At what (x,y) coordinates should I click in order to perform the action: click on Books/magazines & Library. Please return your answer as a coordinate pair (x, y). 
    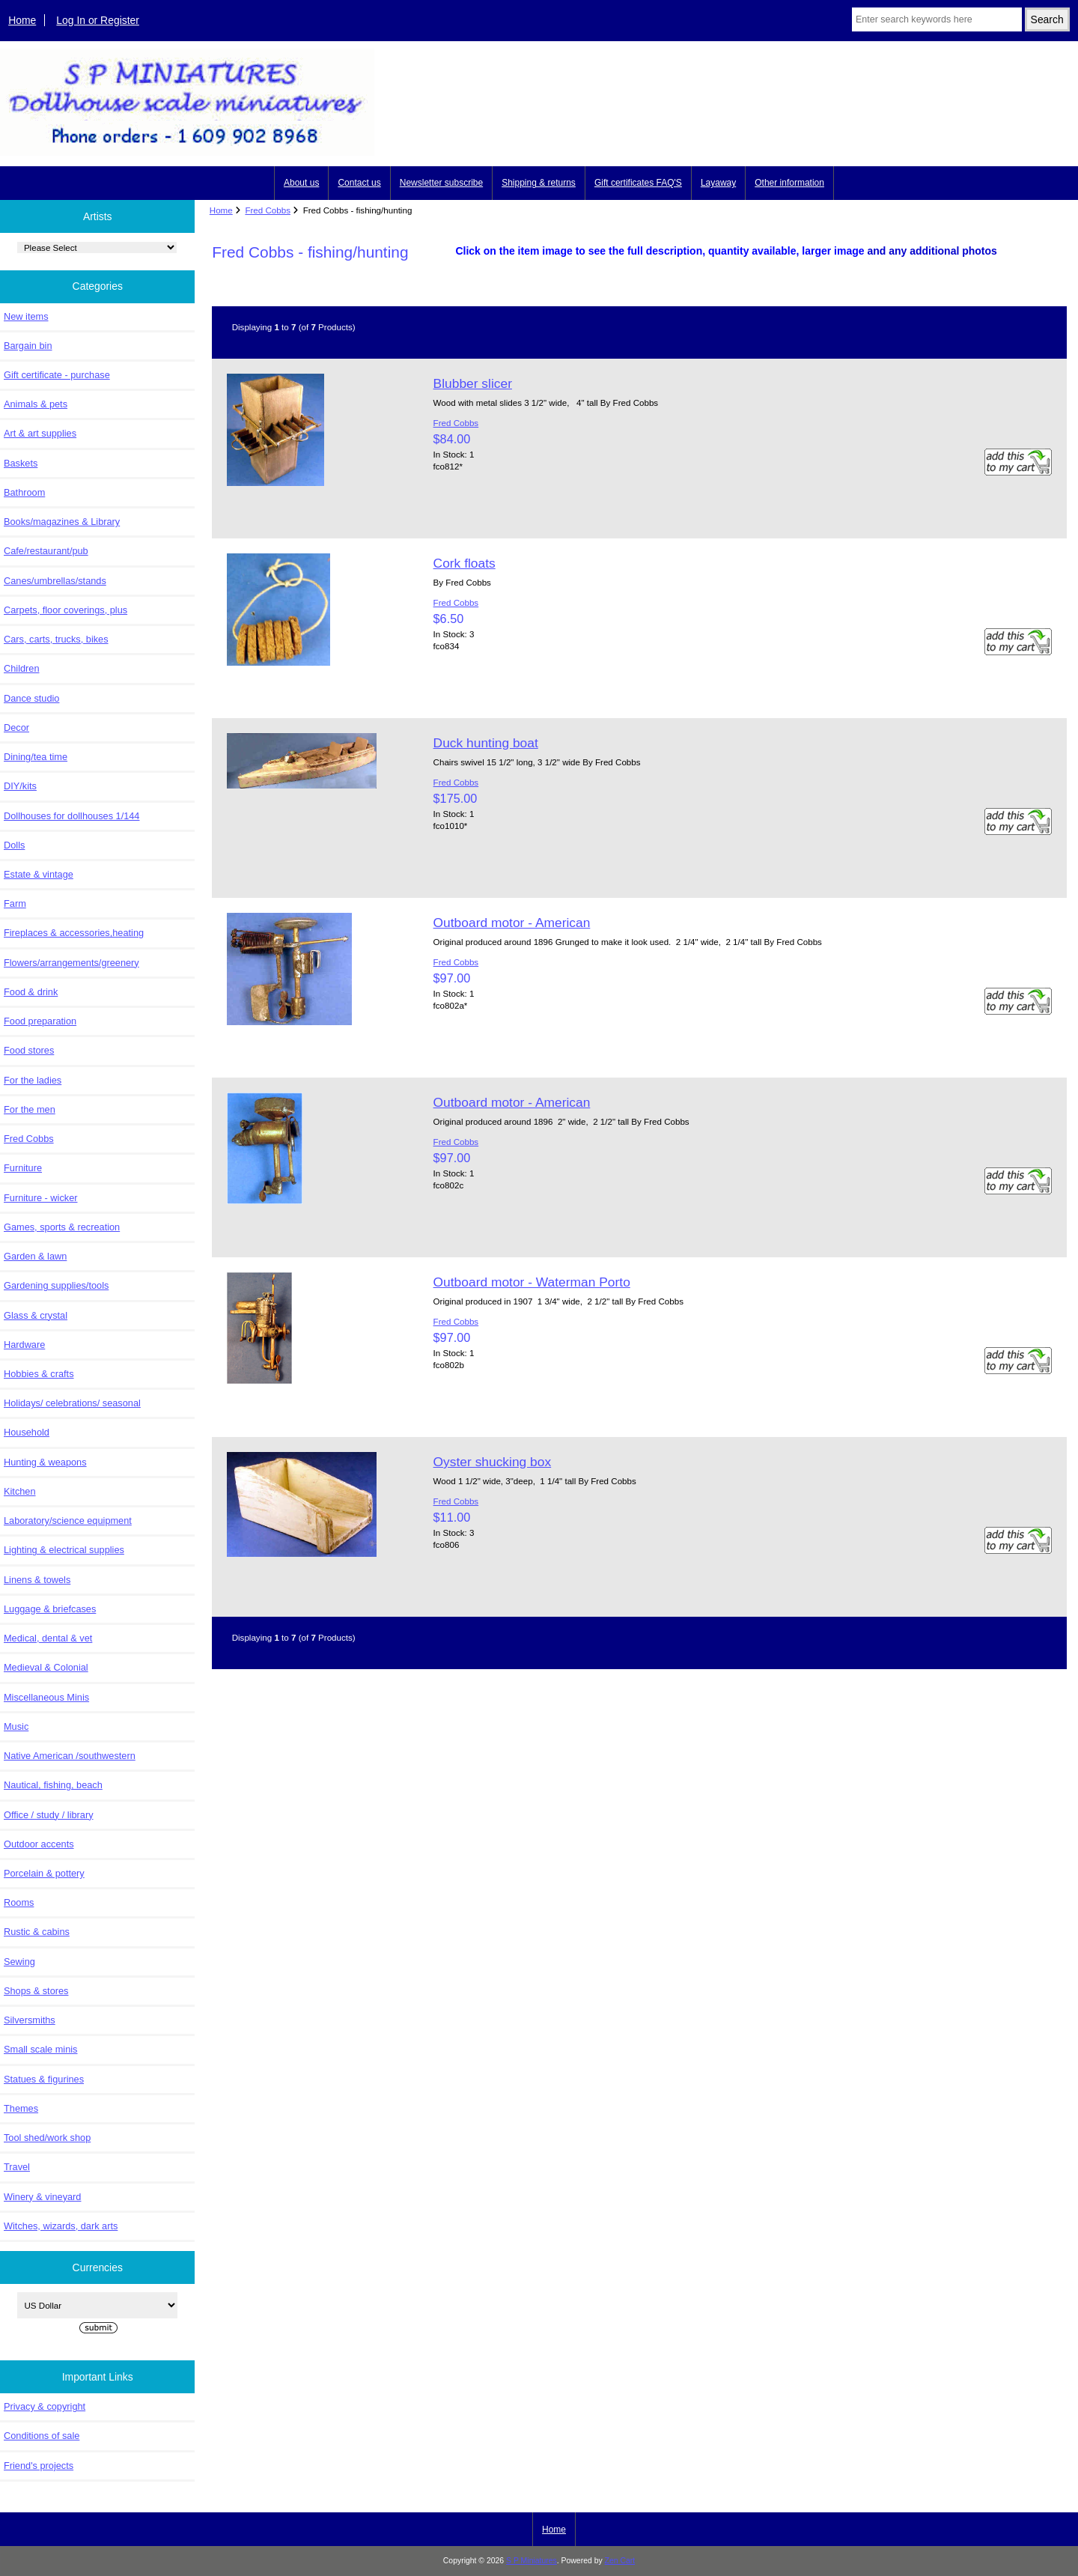
    Looking at the image, I should click on (62, 521).